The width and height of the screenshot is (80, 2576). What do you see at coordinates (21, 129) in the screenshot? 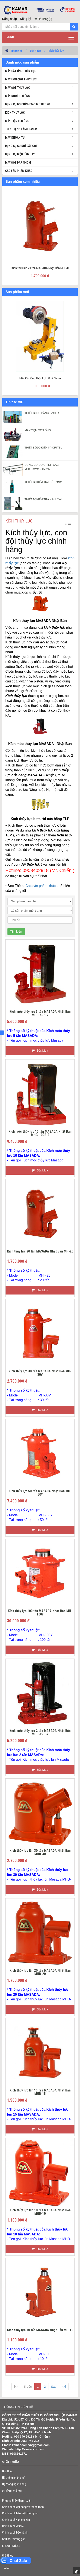
I see `Thiết bị đo bằng laser` at bounding box center [21, 129].